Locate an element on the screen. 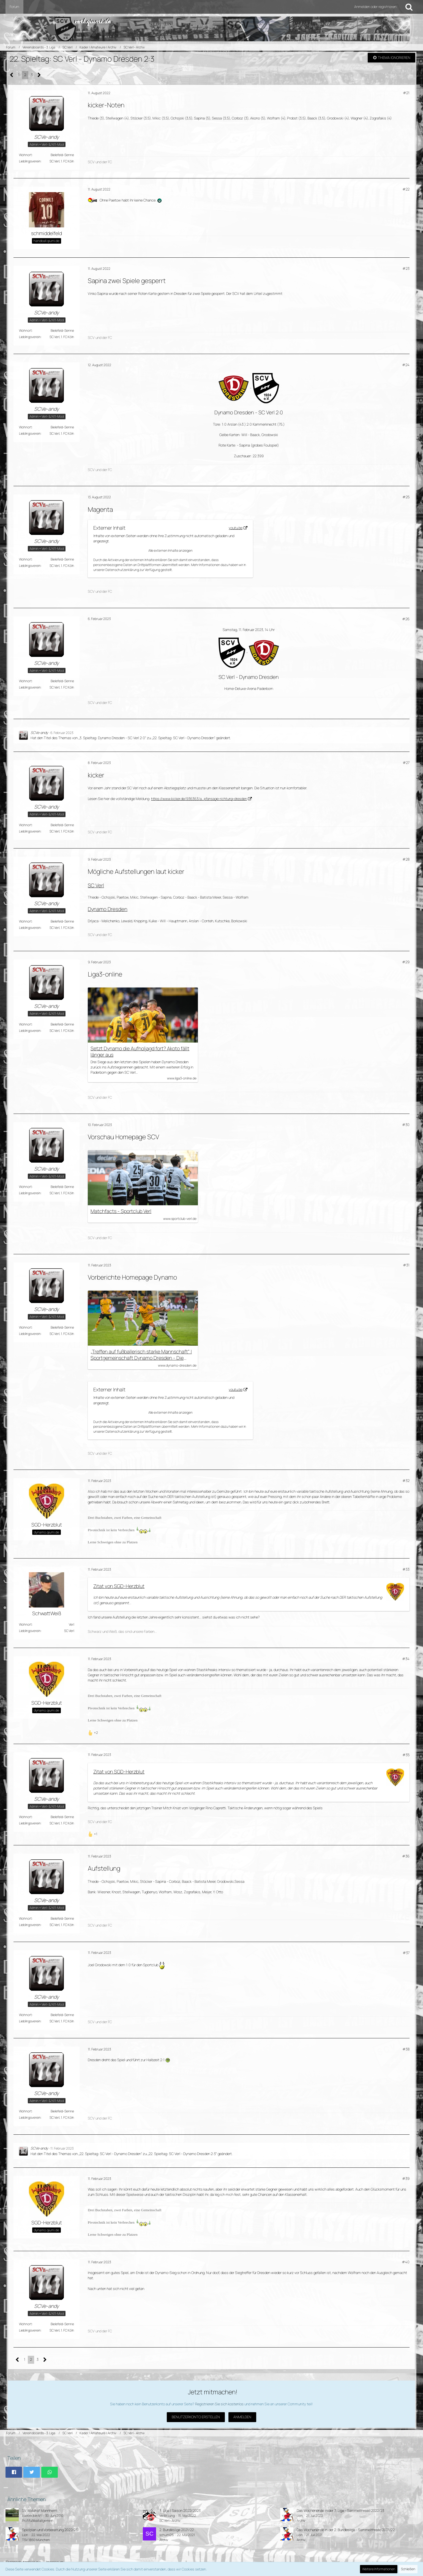 The image size is (423, 2576). Anmelden oder registrieren is located at coordinates (375, 6).